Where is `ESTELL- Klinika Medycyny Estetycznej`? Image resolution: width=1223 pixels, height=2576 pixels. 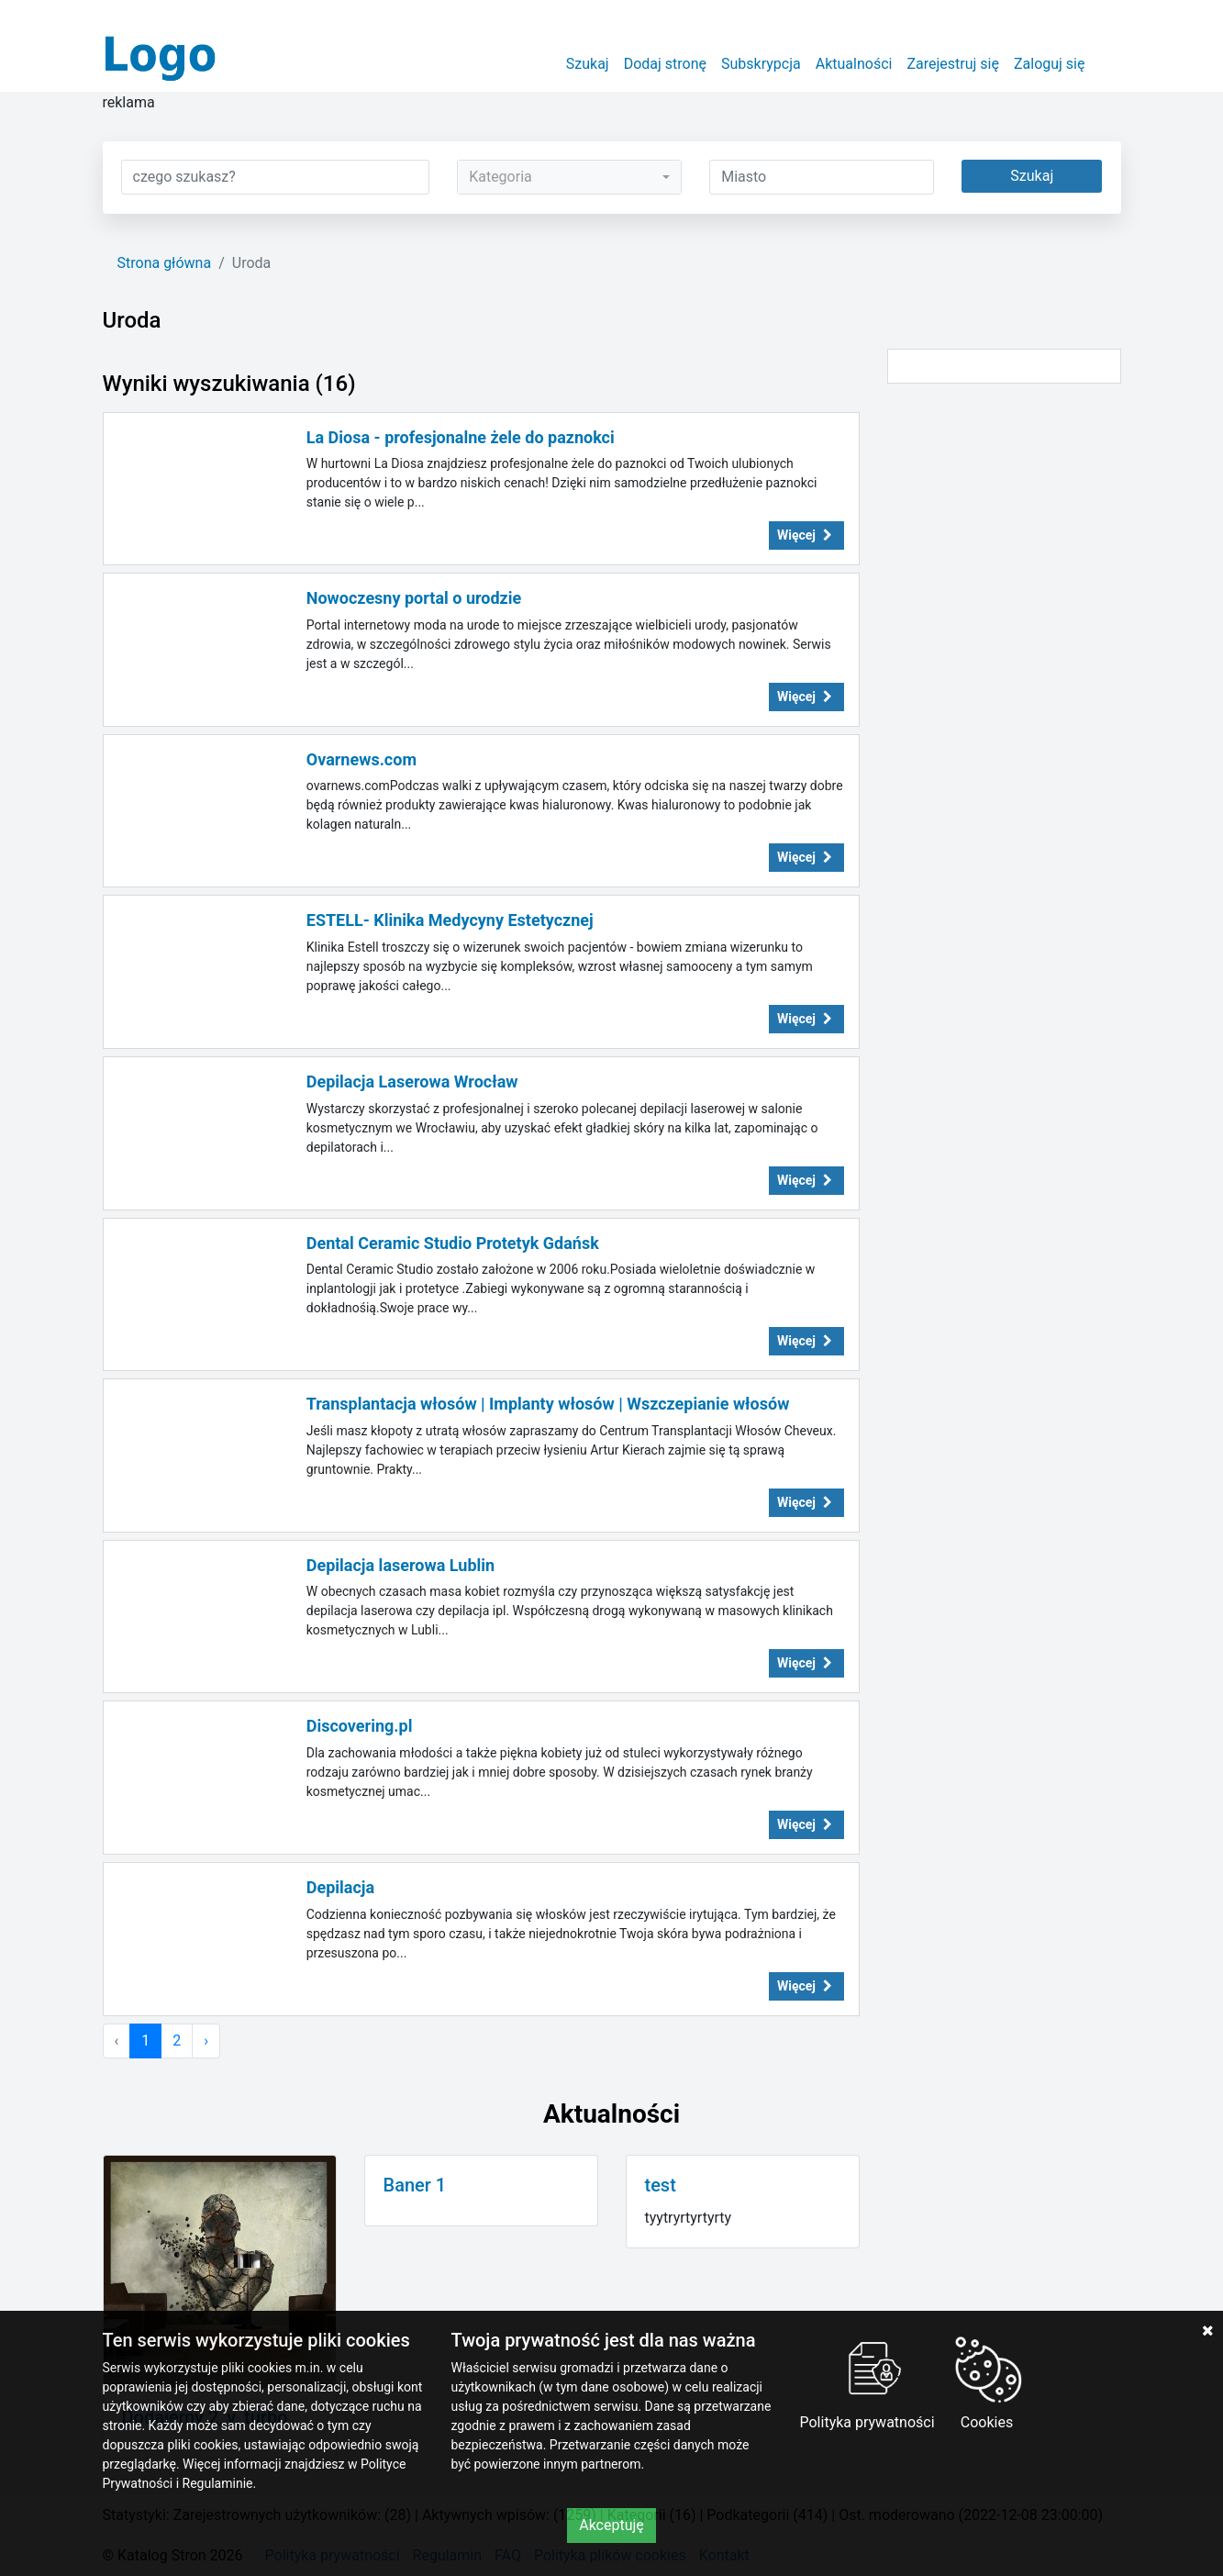 ESTELL- Klinika Medycyny Estetycznej is located at coordinates (450, 920).